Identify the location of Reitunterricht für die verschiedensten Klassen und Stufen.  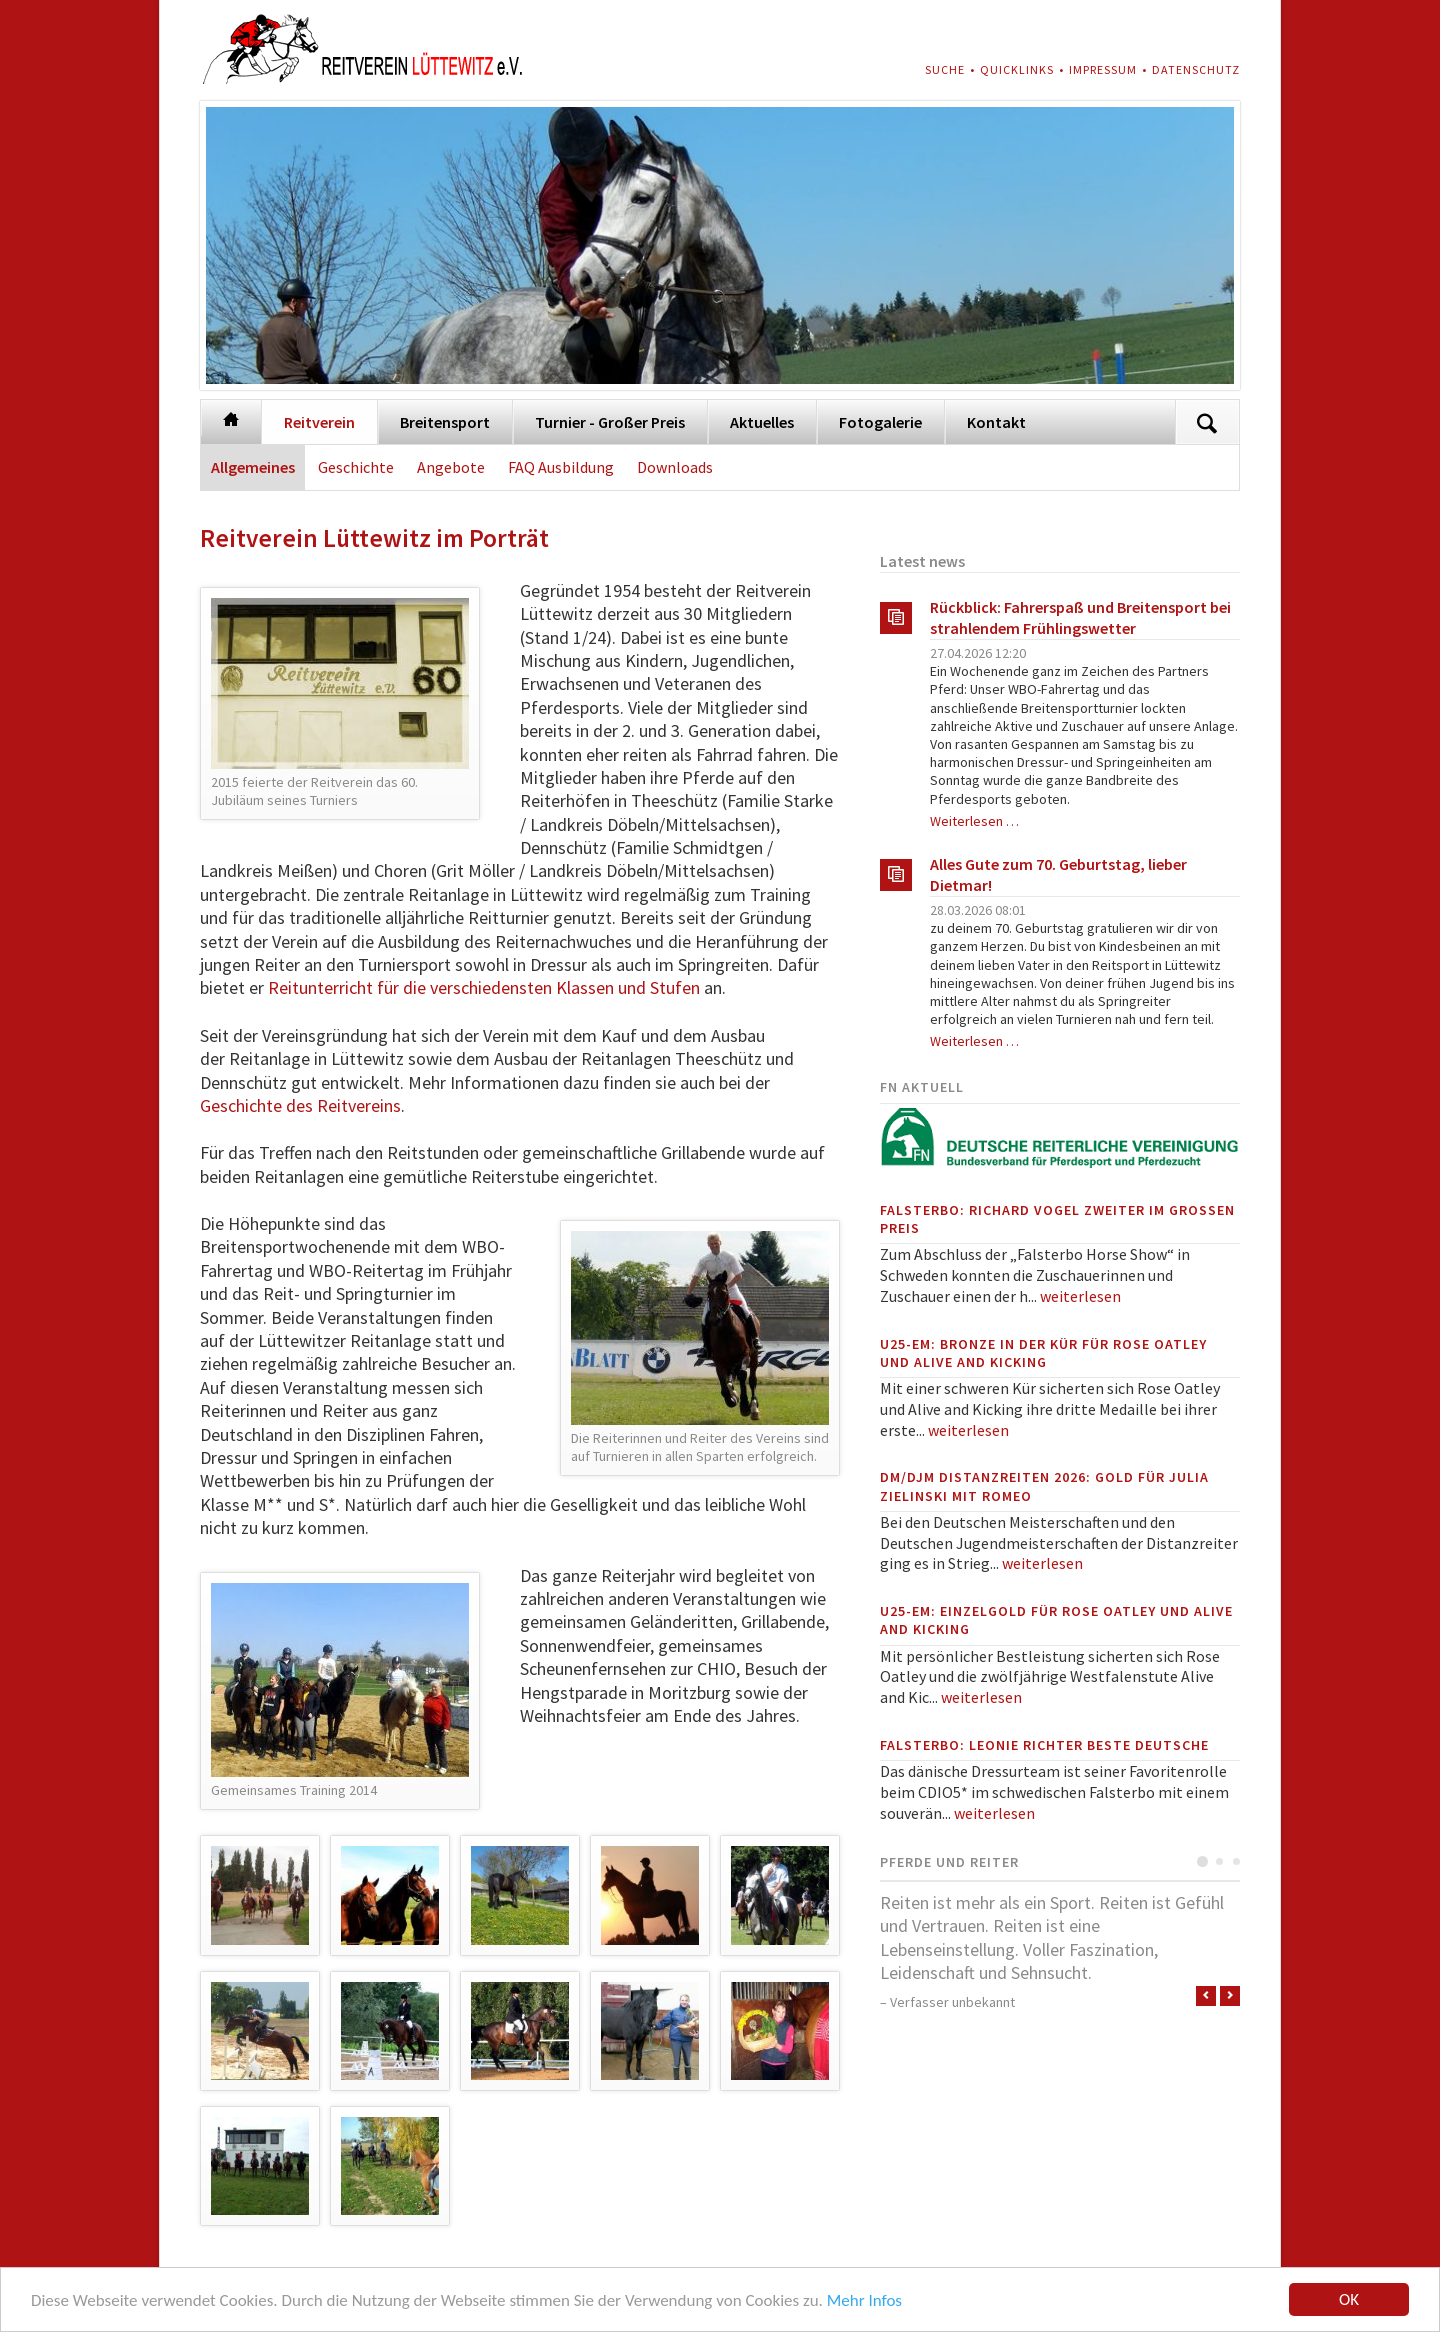
(484, 987).